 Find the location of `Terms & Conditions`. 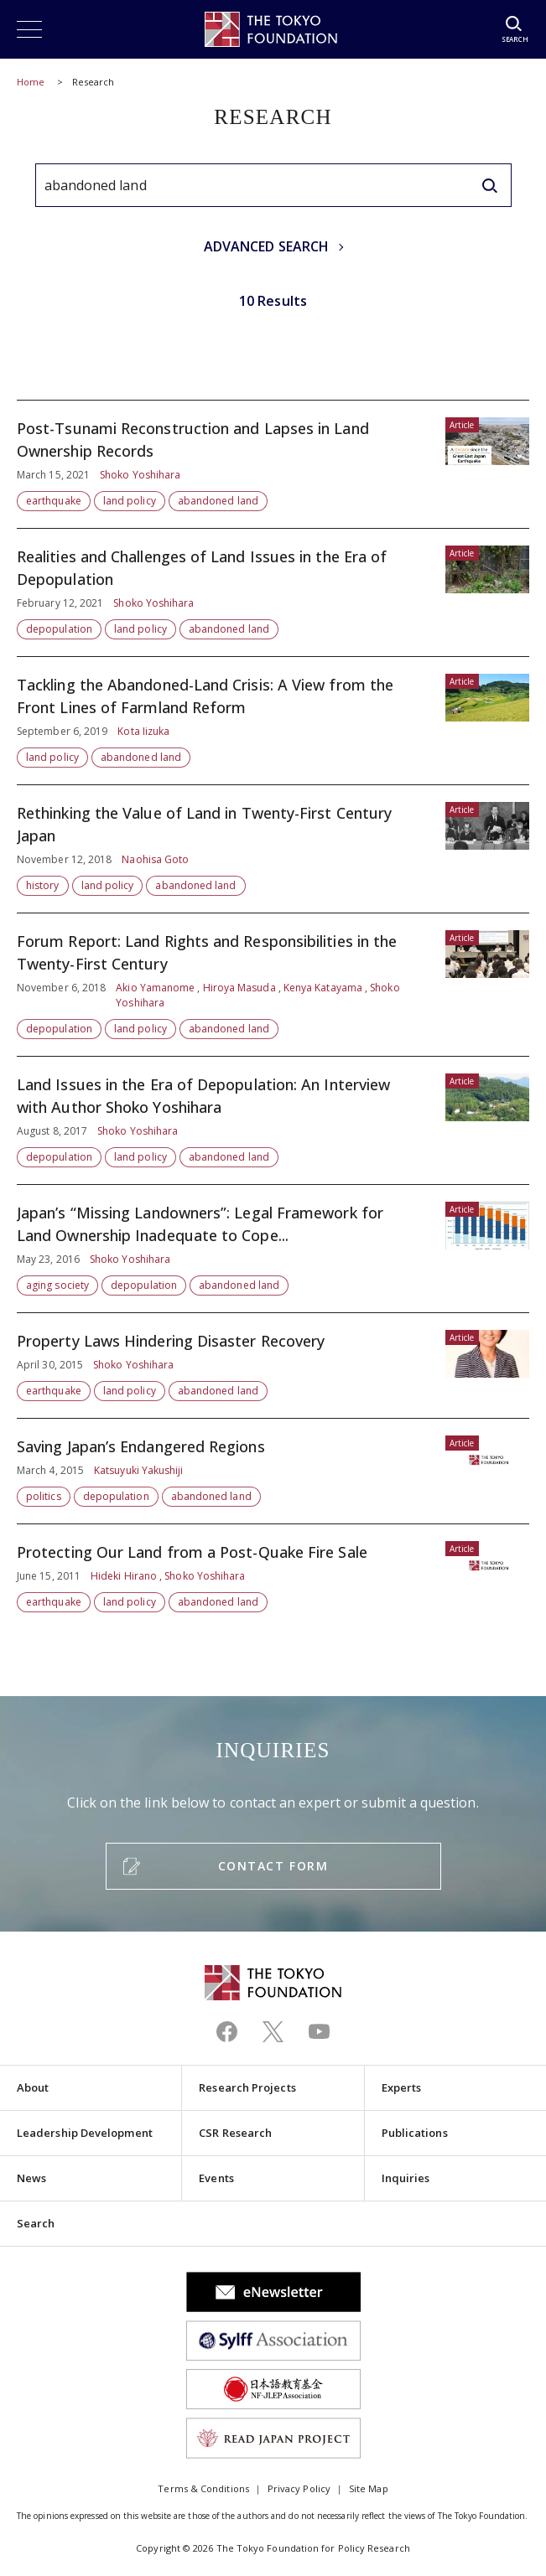

Terms & Conditions is located at coordinates (203, 2488).